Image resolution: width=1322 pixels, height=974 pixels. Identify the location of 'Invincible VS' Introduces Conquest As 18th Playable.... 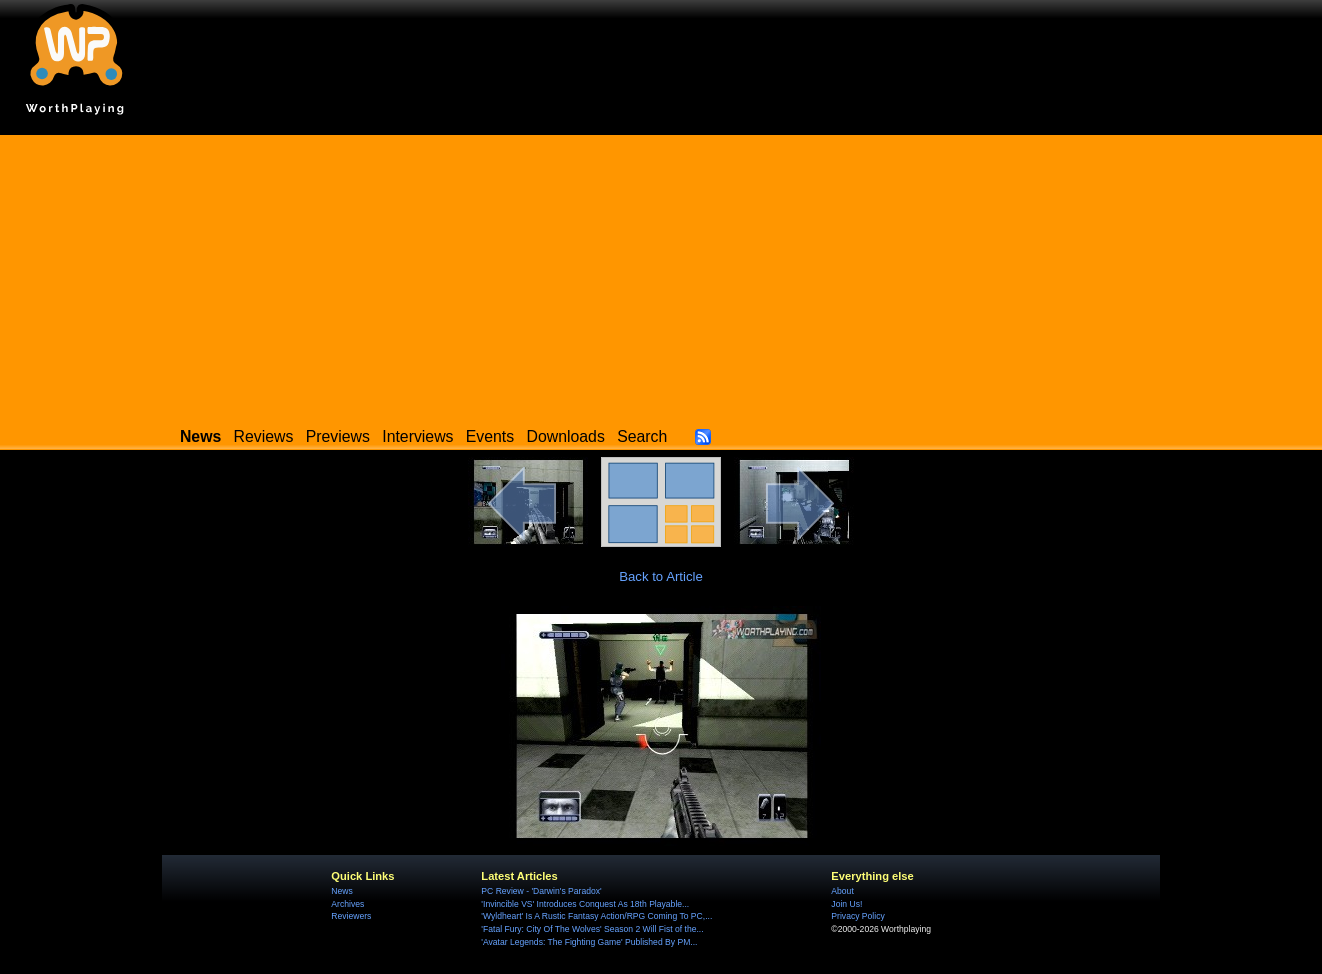
(585, 904).